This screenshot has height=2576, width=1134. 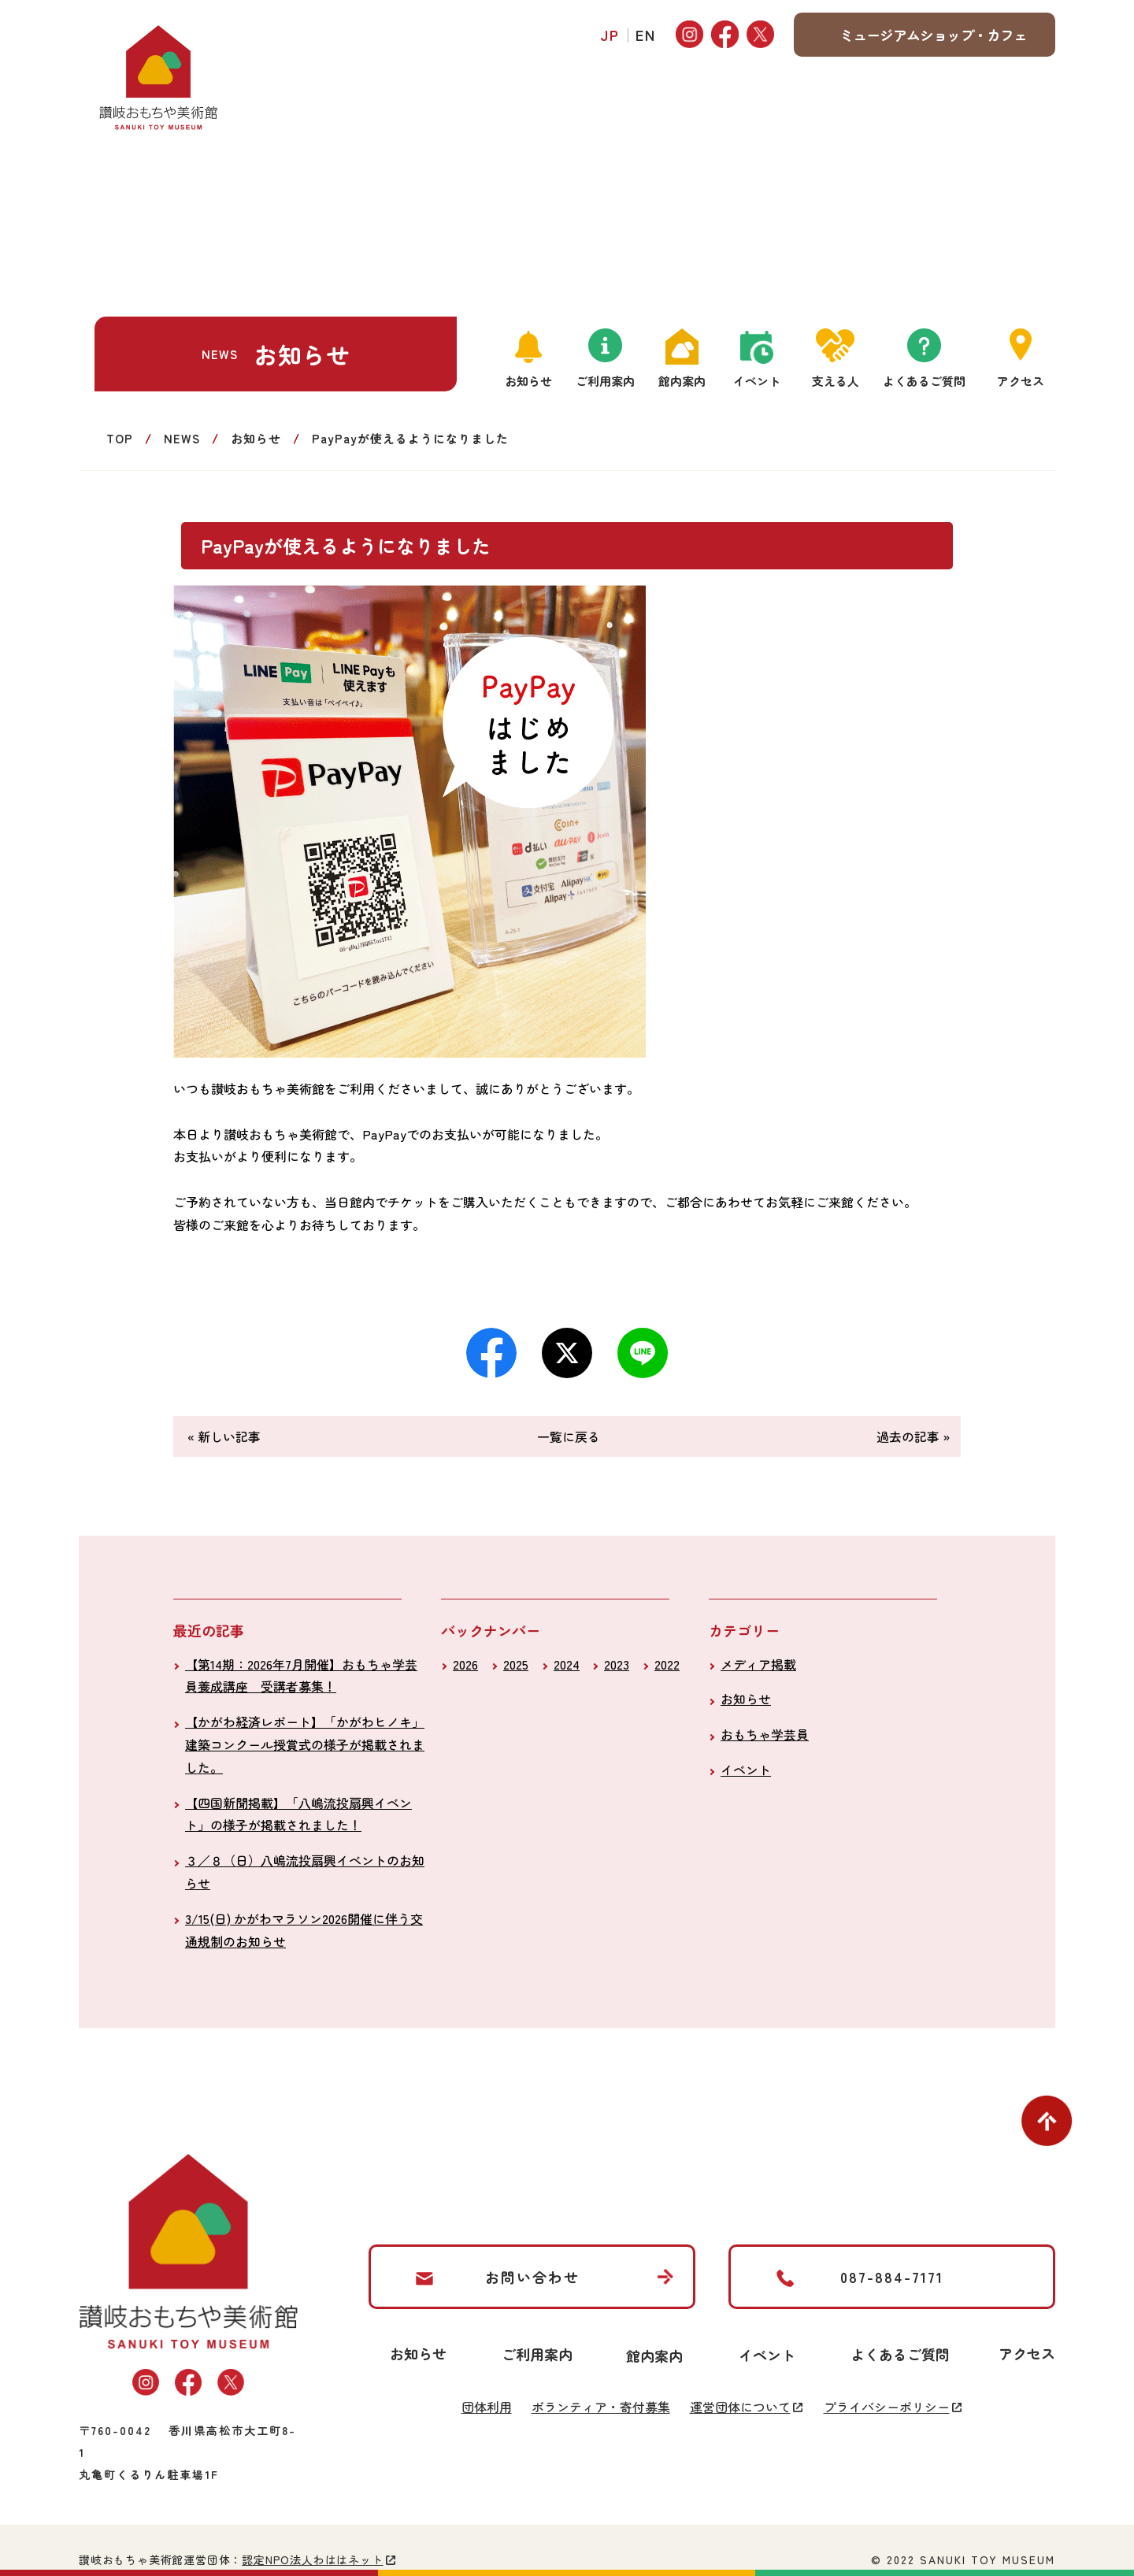 What do you see at coordinates (933, 34) in the screenshot?
I see `ミュージアムショップ・カフェ` at bounding box center [933, 34].